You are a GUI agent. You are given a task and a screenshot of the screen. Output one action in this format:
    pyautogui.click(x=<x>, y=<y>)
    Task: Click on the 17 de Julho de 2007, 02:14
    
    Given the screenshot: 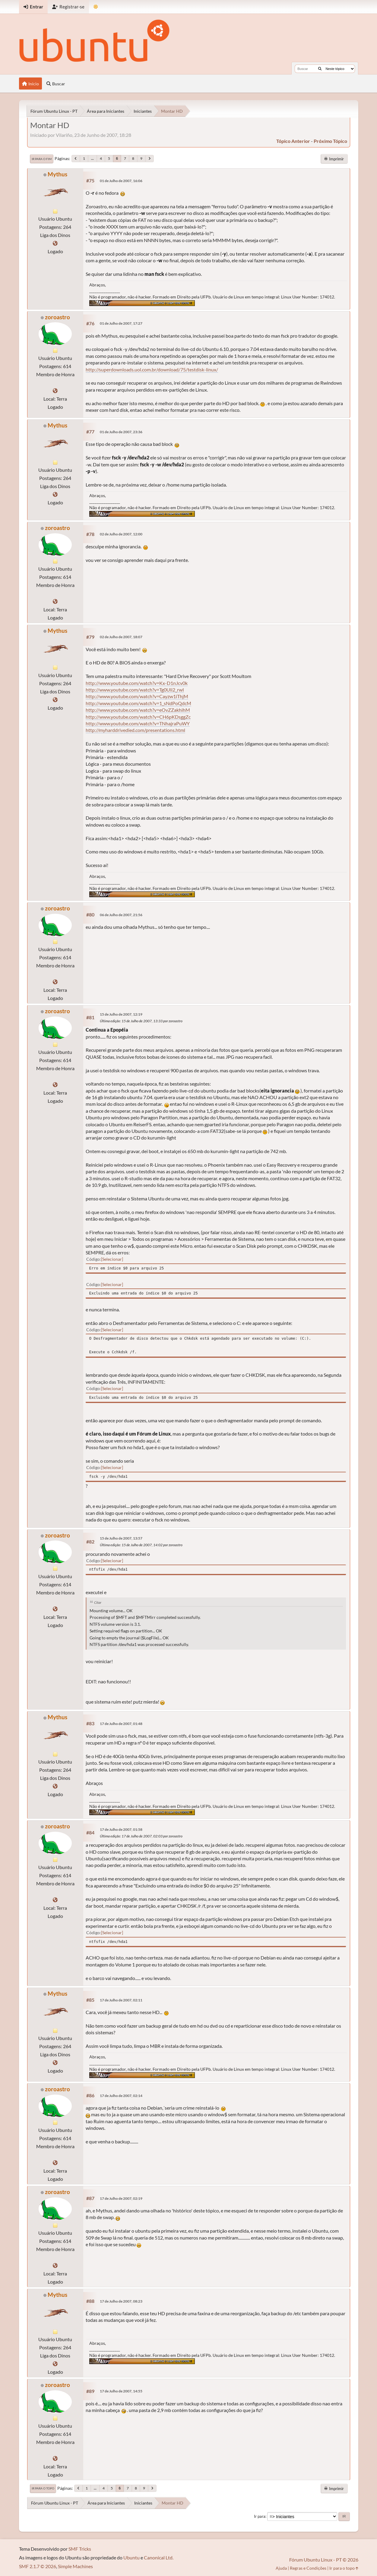 What is the action you would take?
    pyautogui.click(x=121, y=2096)
    